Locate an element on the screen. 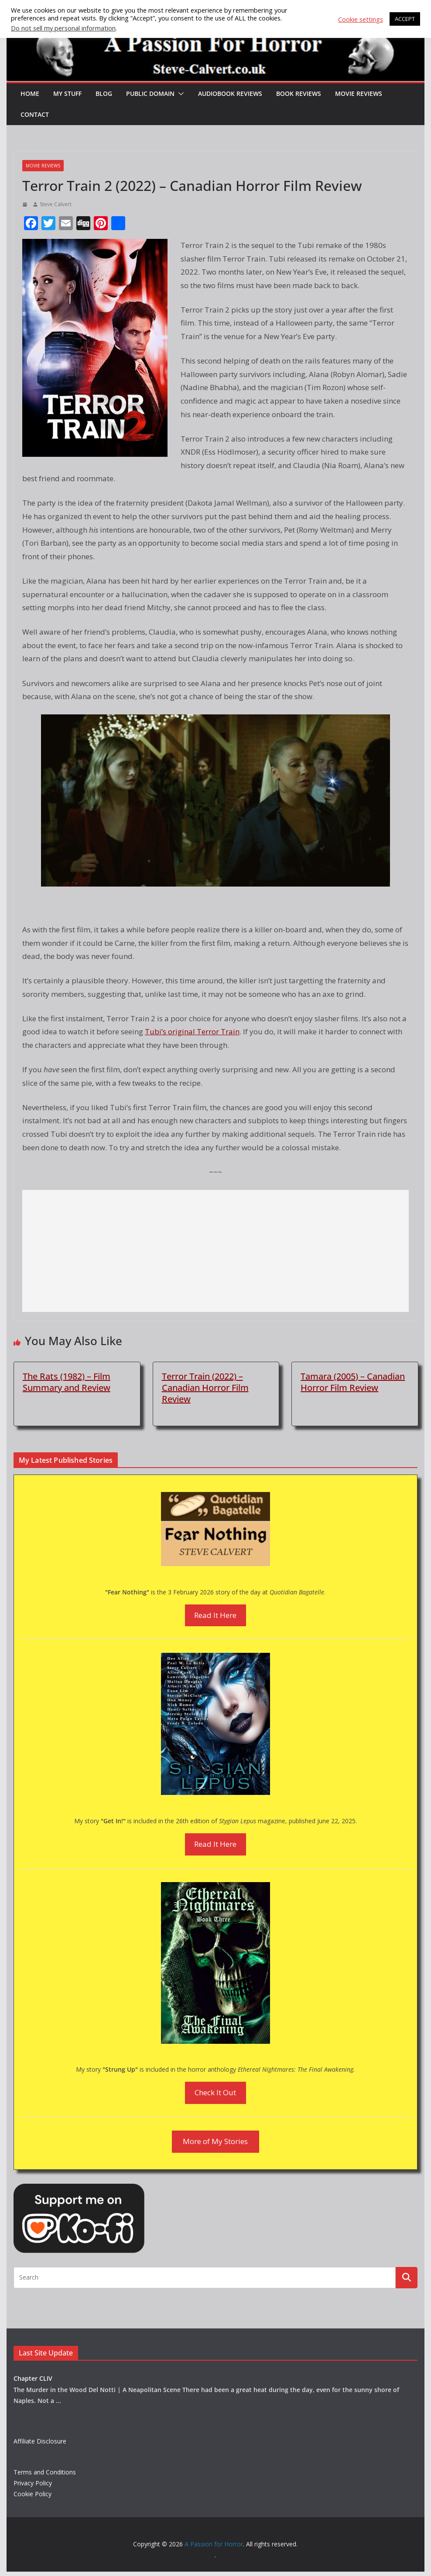 The image size is (431, 2576). Blog is located at coordinates (104, 93).